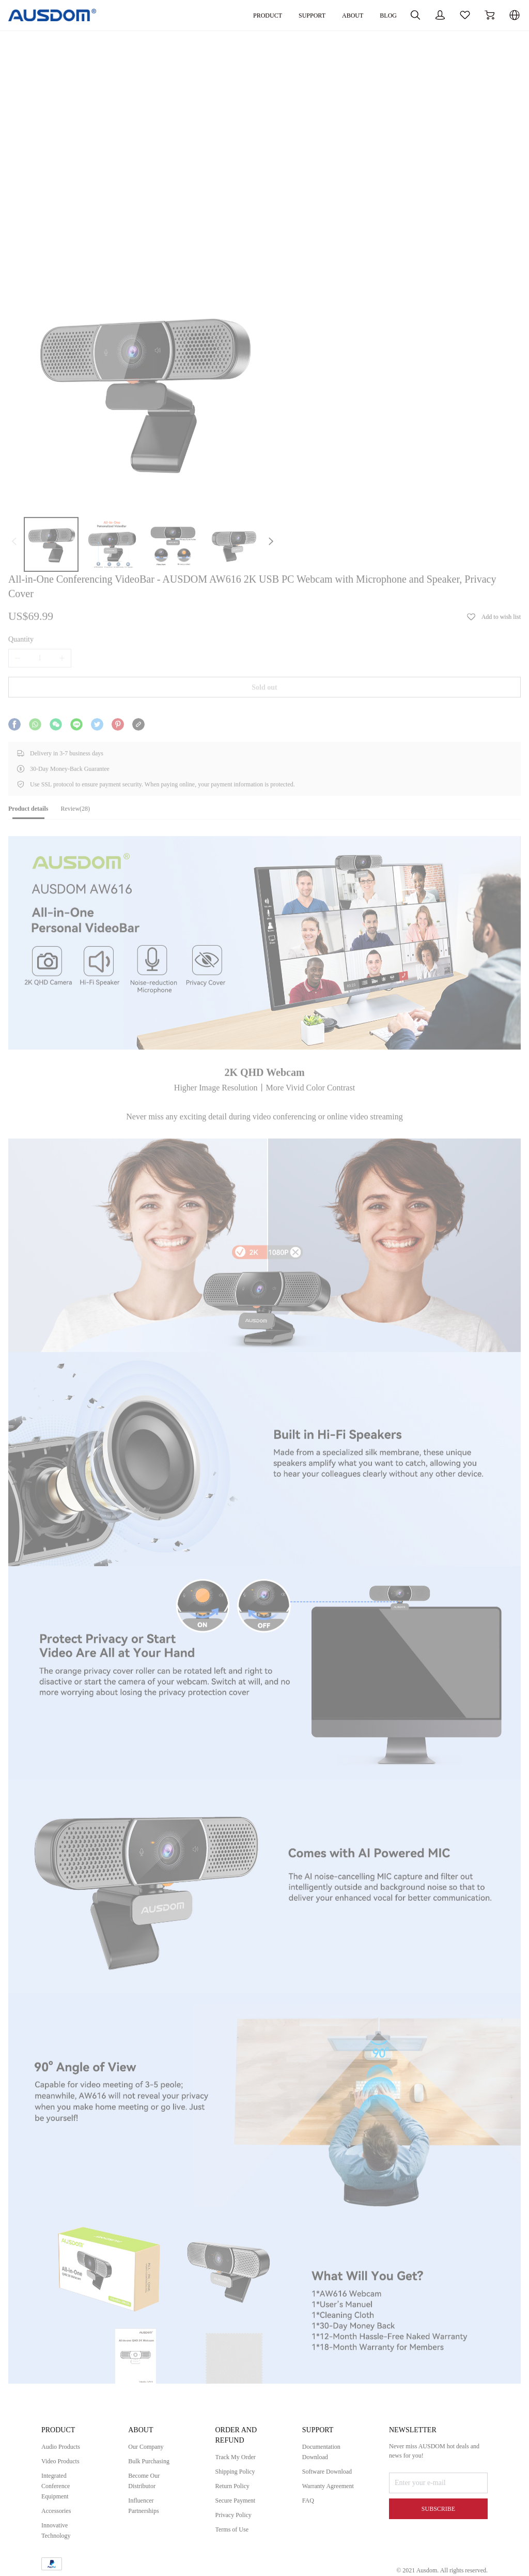  Describe the element at coordinates (60, 2324) in the screenshot. I see `Tech Specs` at that location.